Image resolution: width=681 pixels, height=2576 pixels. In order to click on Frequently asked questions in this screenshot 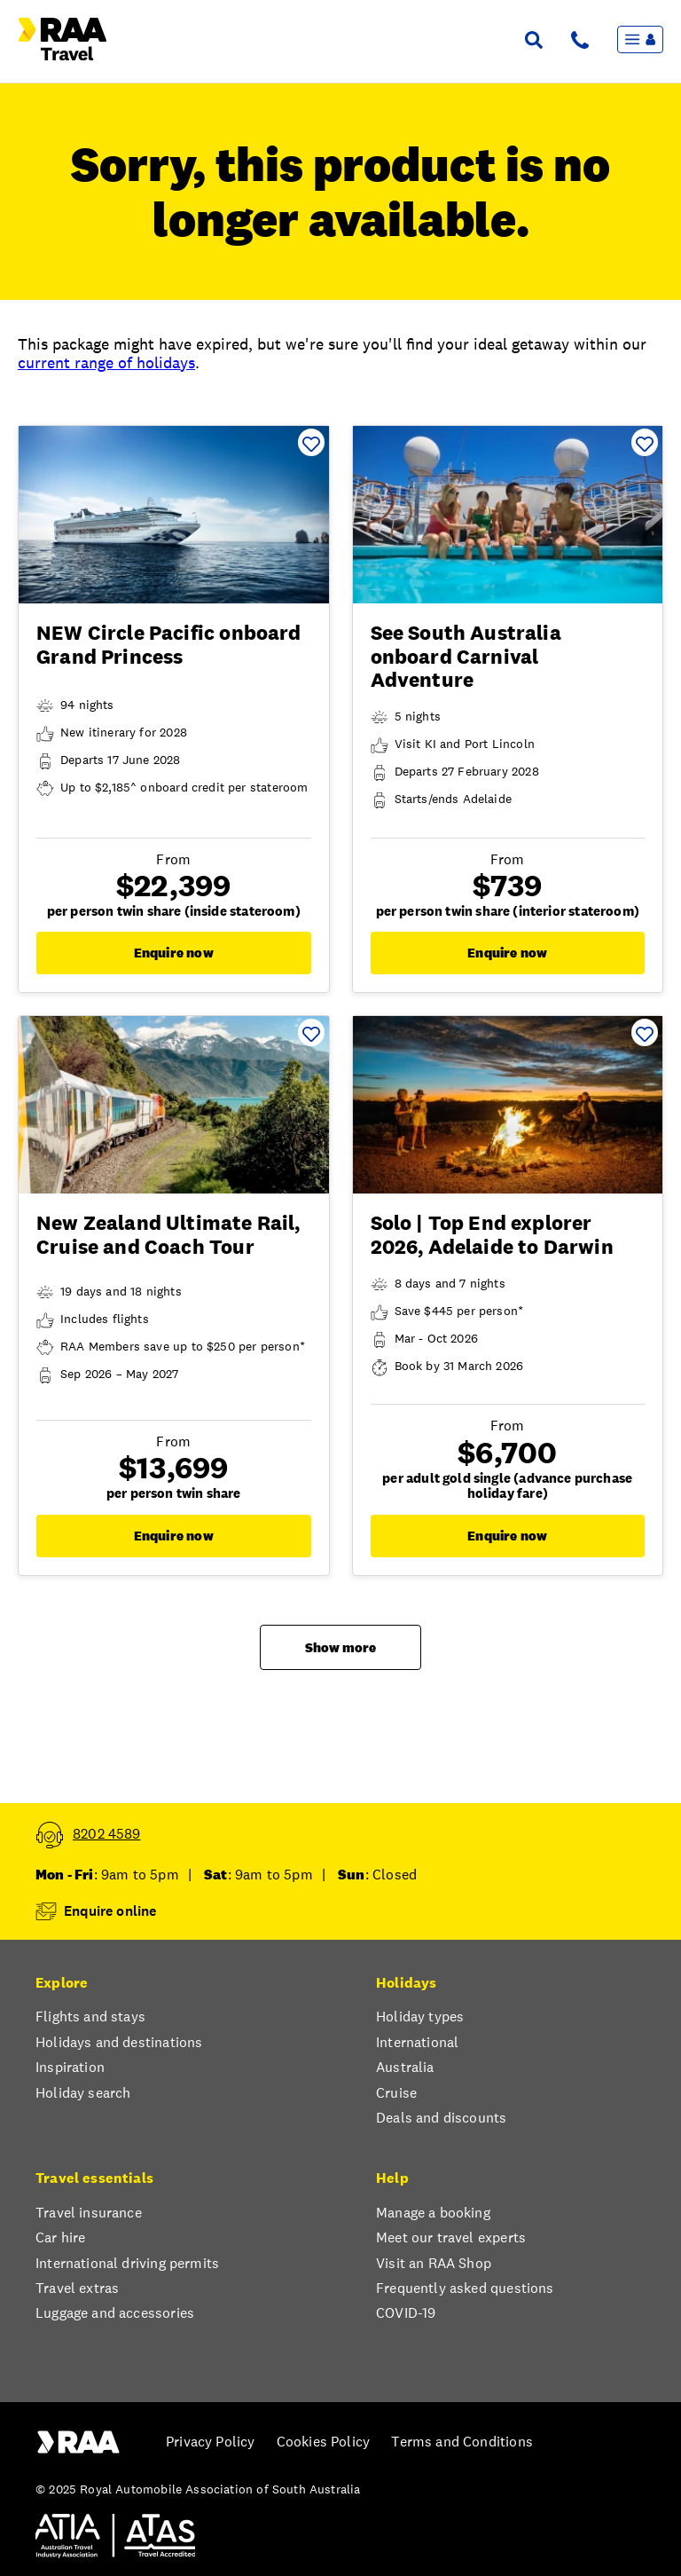, I will do `click(465, 2288)`.